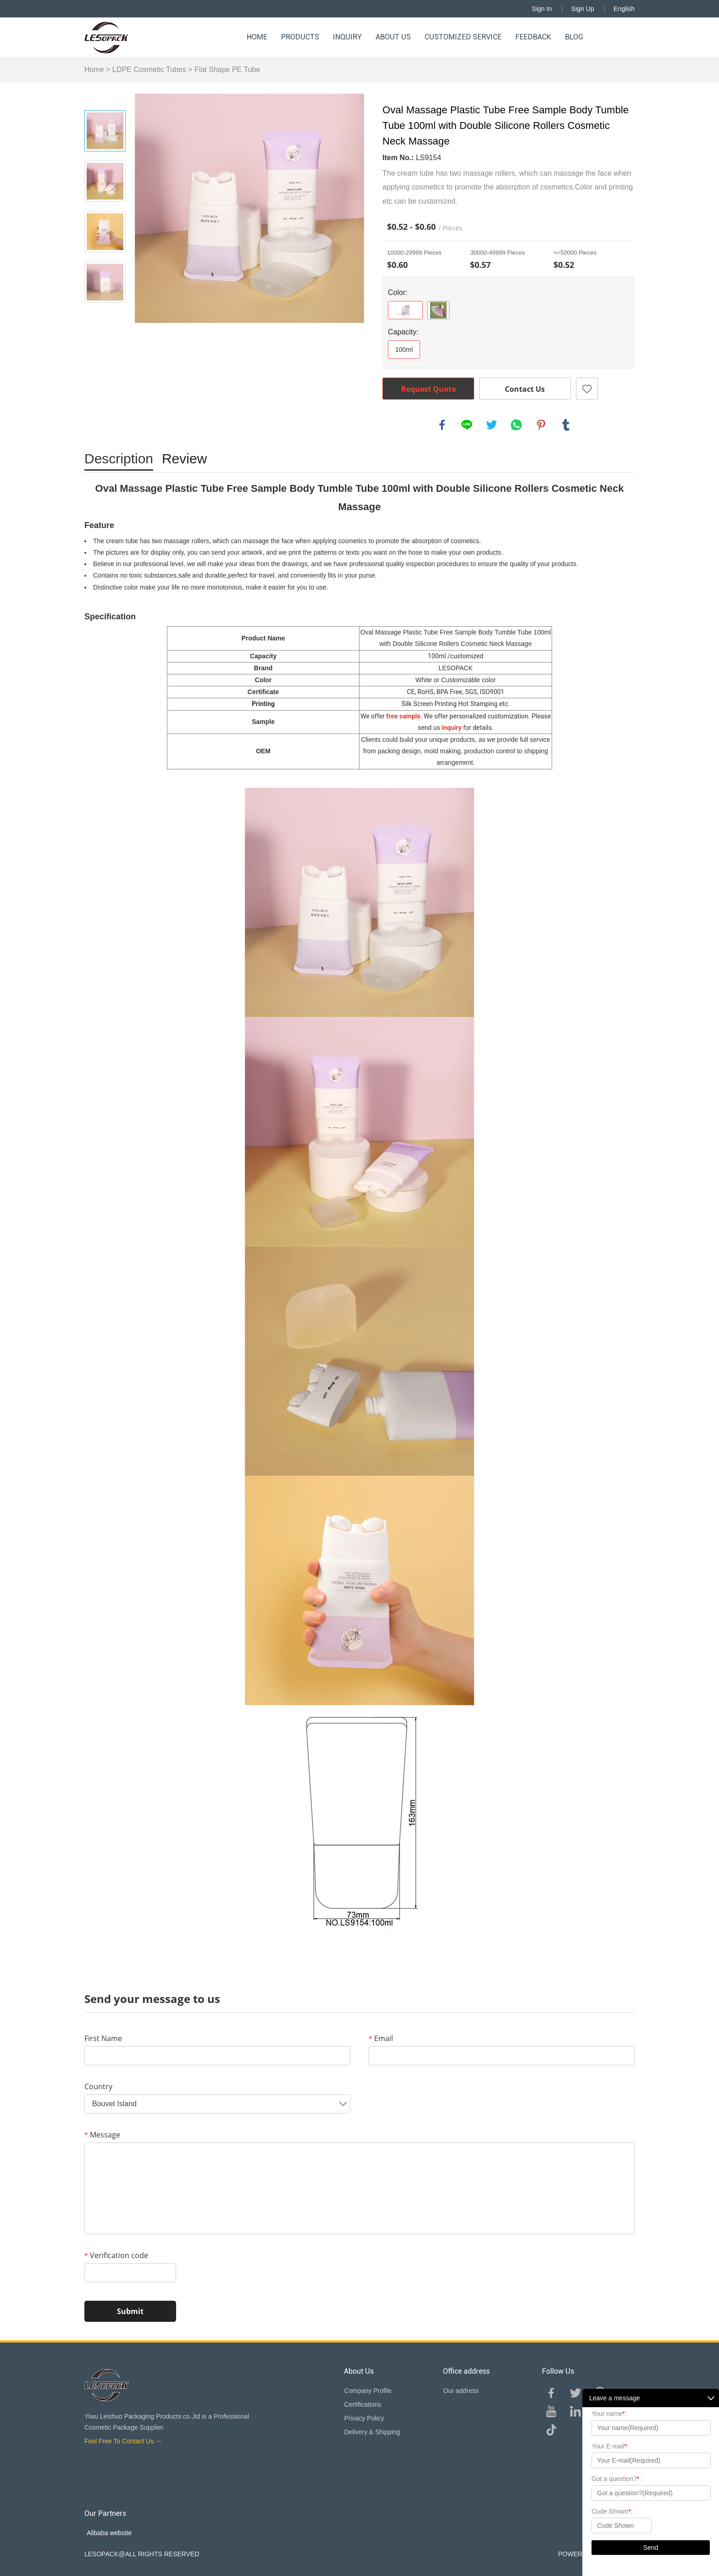 Image resolution: width=719 pixels, height=2576 pixels. Describe the element at coordinates (102, 2135) in the screenshot. I see `Message` at that location.